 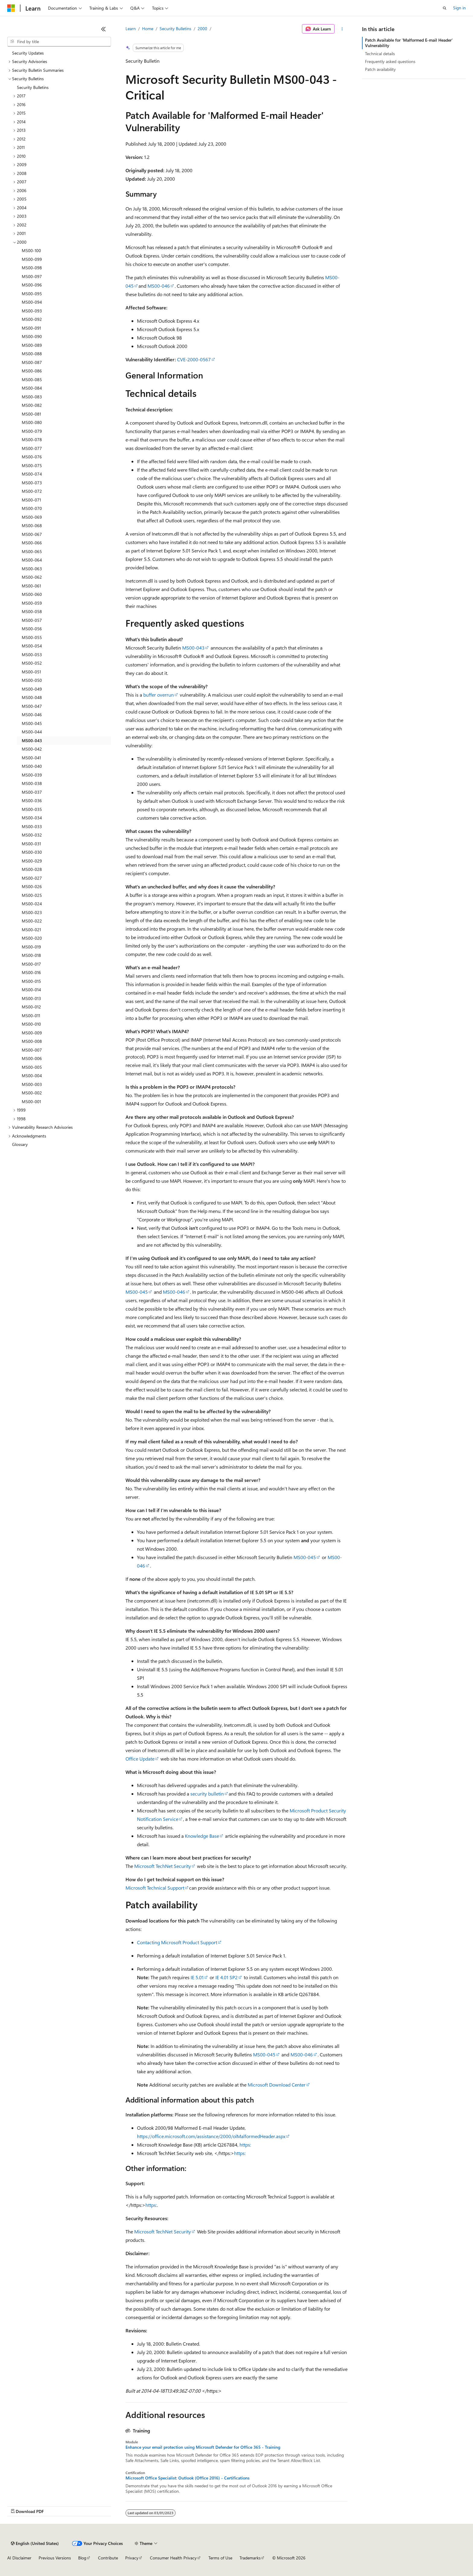 I want to click on [combobox], so click(x=59, y=41).